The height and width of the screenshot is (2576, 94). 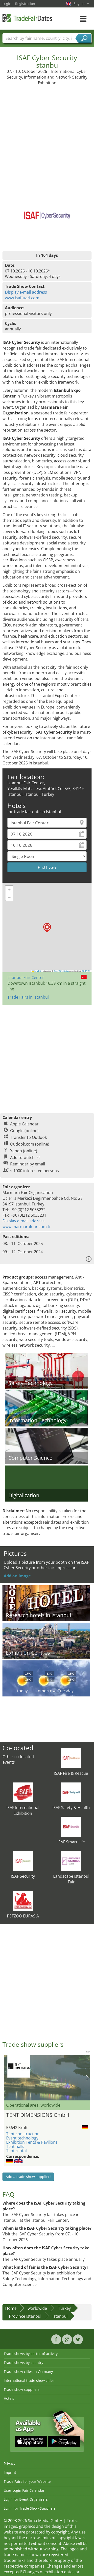 I want to click on Add an image, so click(x=17, y=1576).